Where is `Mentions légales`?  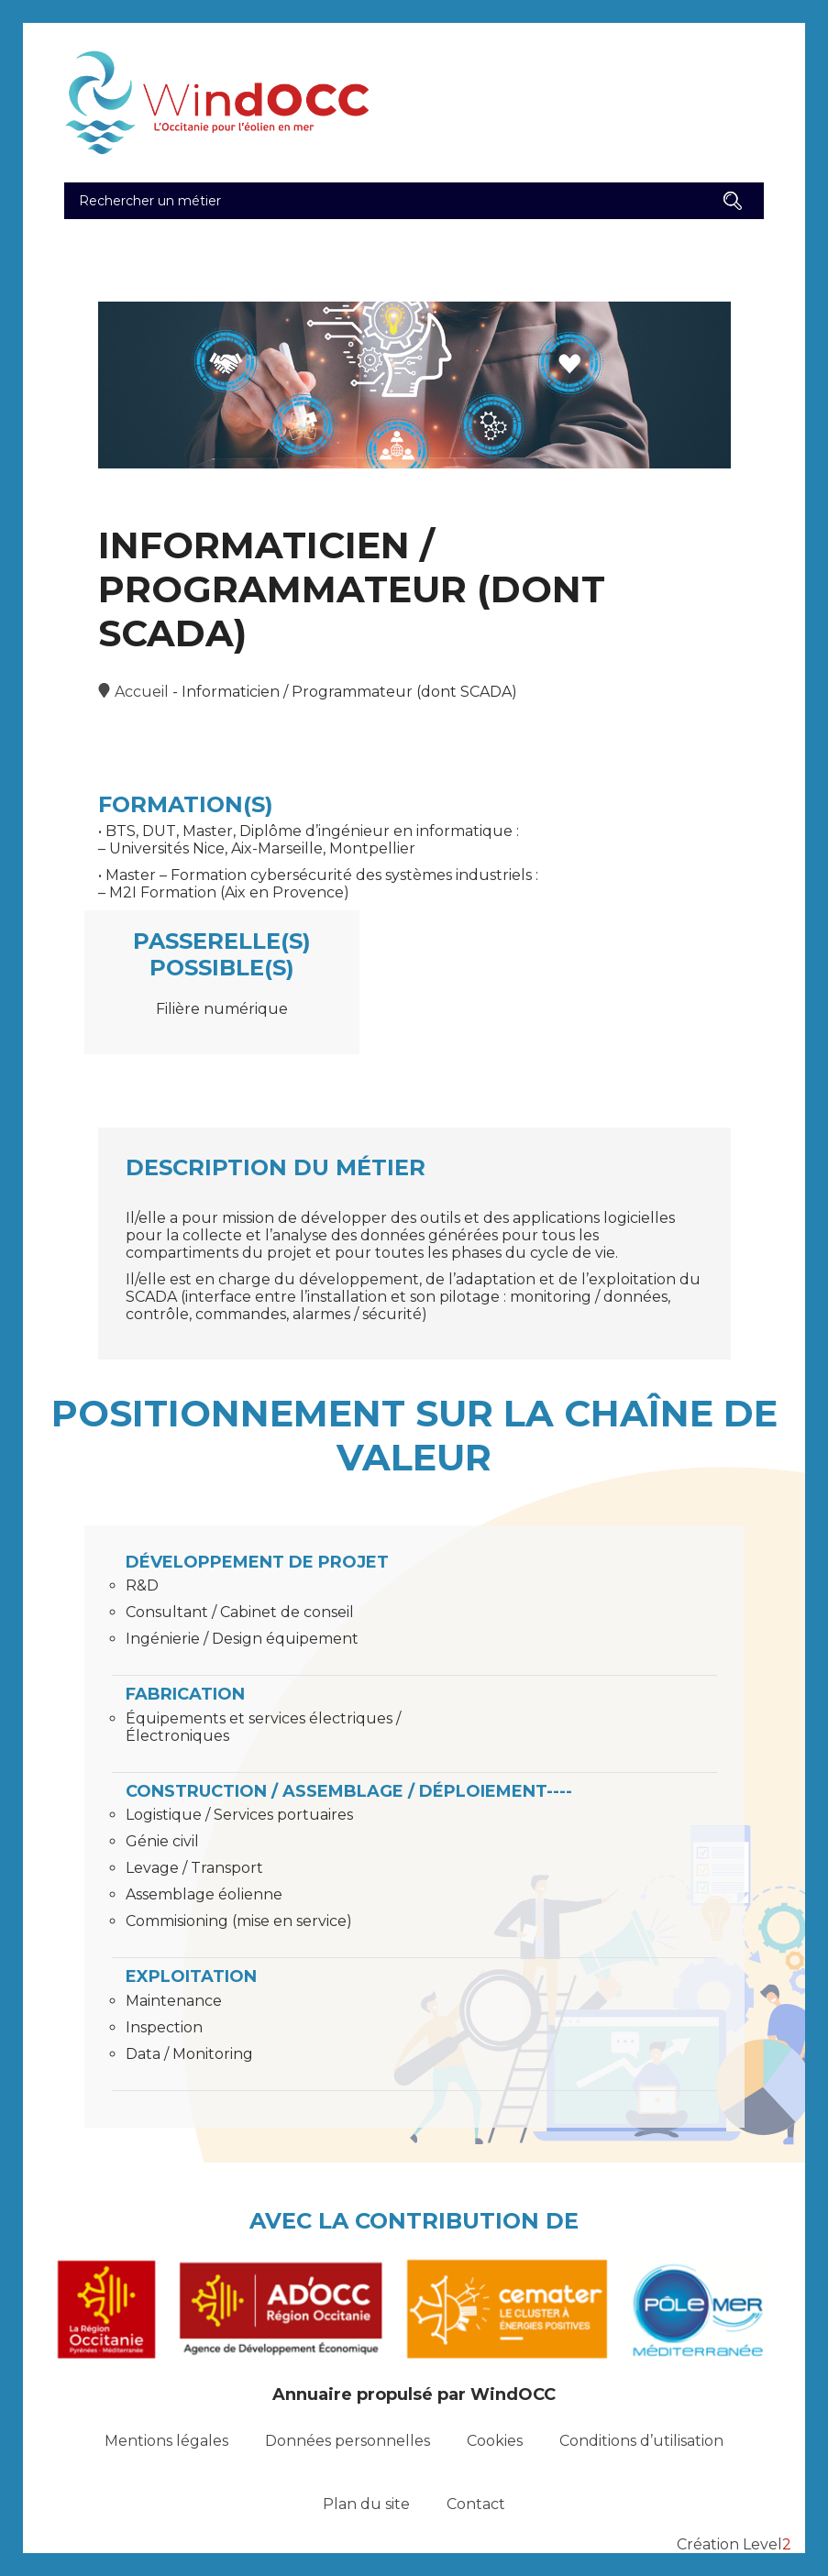 Mentions légales is located at coordinates (166, 2440).